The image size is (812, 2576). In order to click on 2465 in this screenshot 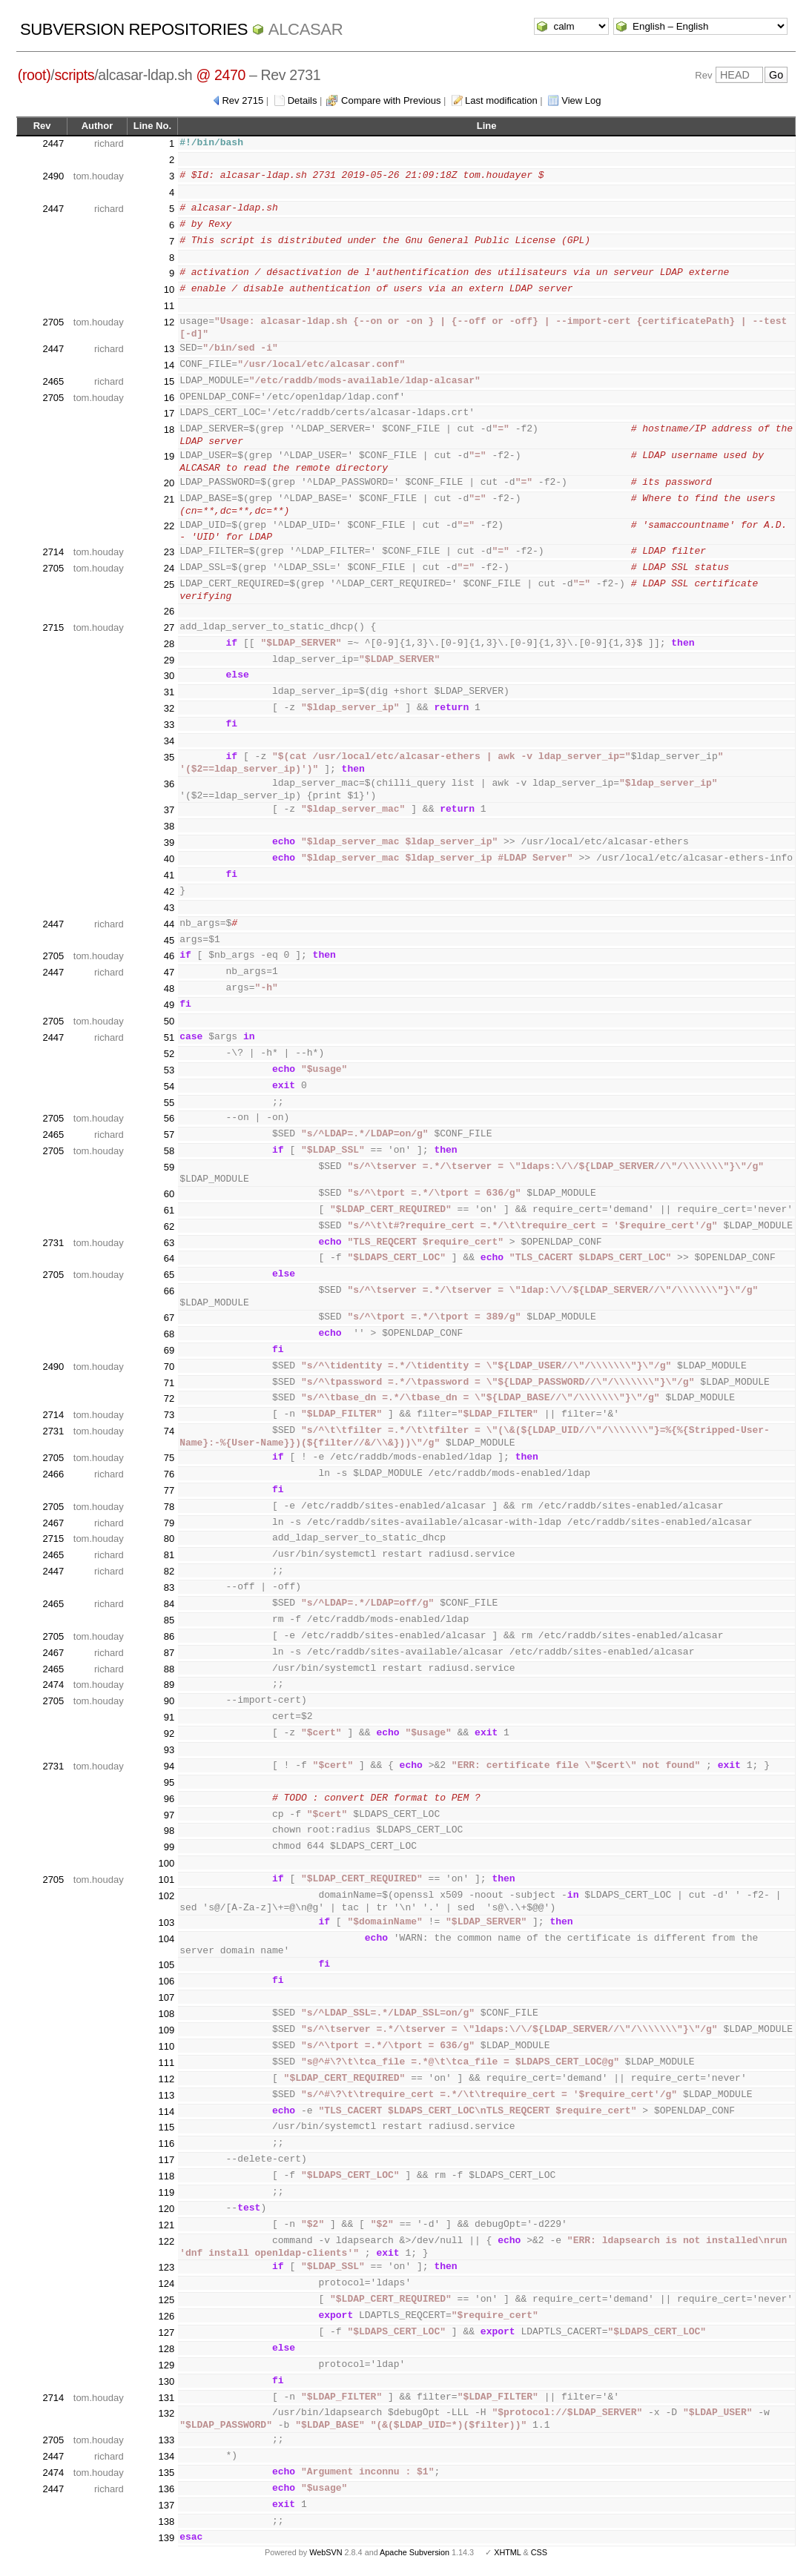, I will do `click(53, 381)`.